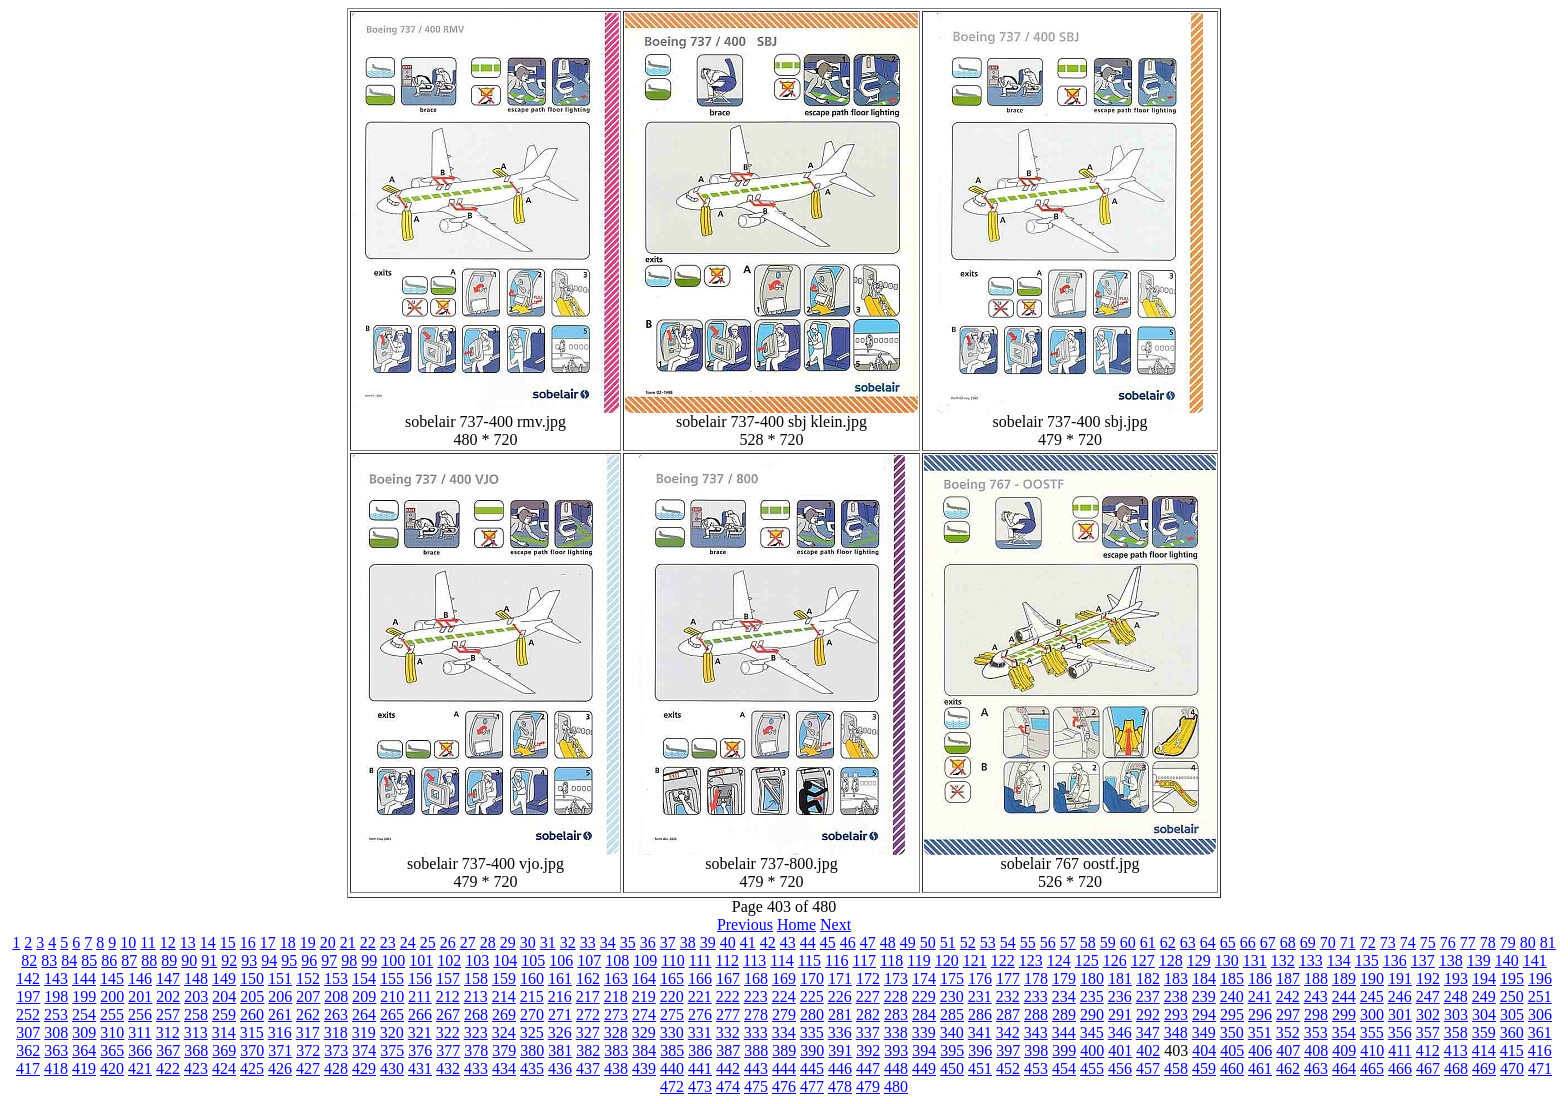 The image size is (1568, 1104). What do you see at coordinates (280, 1014) in the screenshot?
I see `261` at bounding box center [280, 1014].